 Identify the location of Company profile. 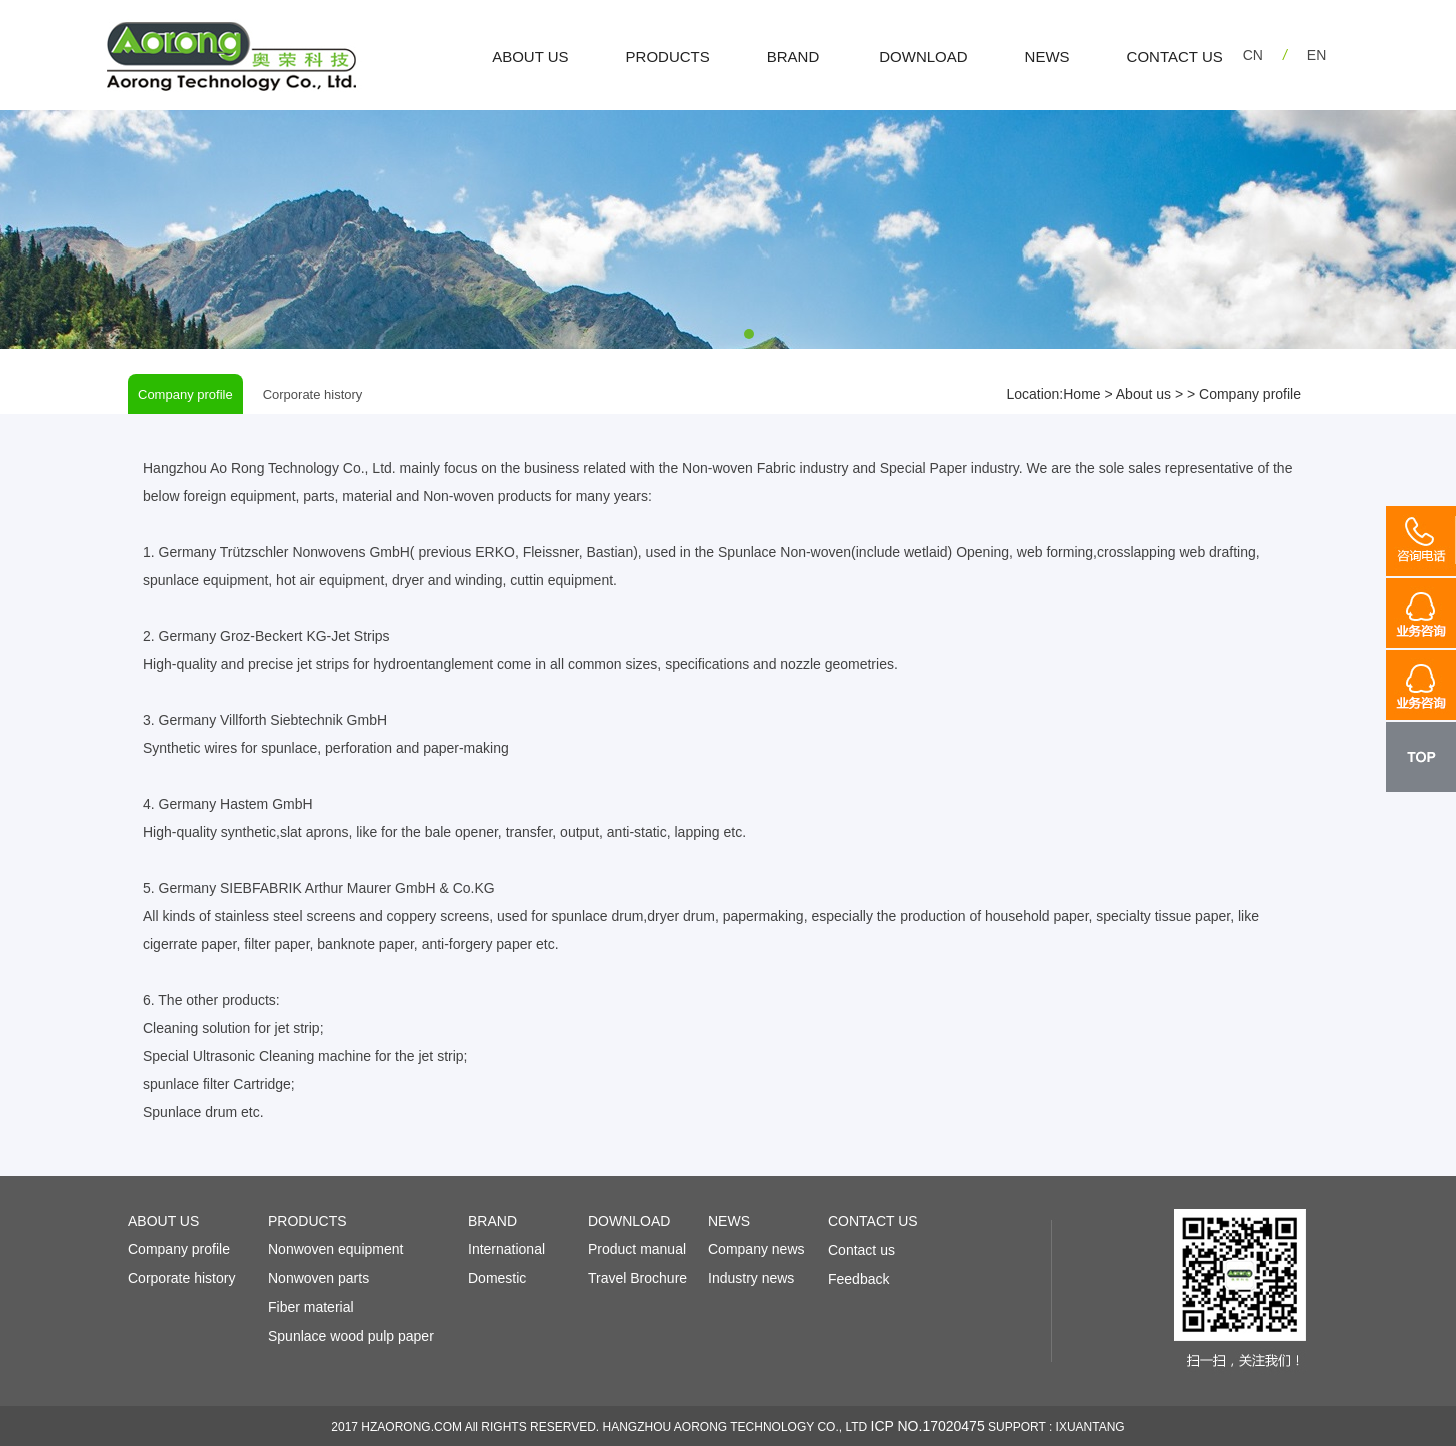
(185, 394).